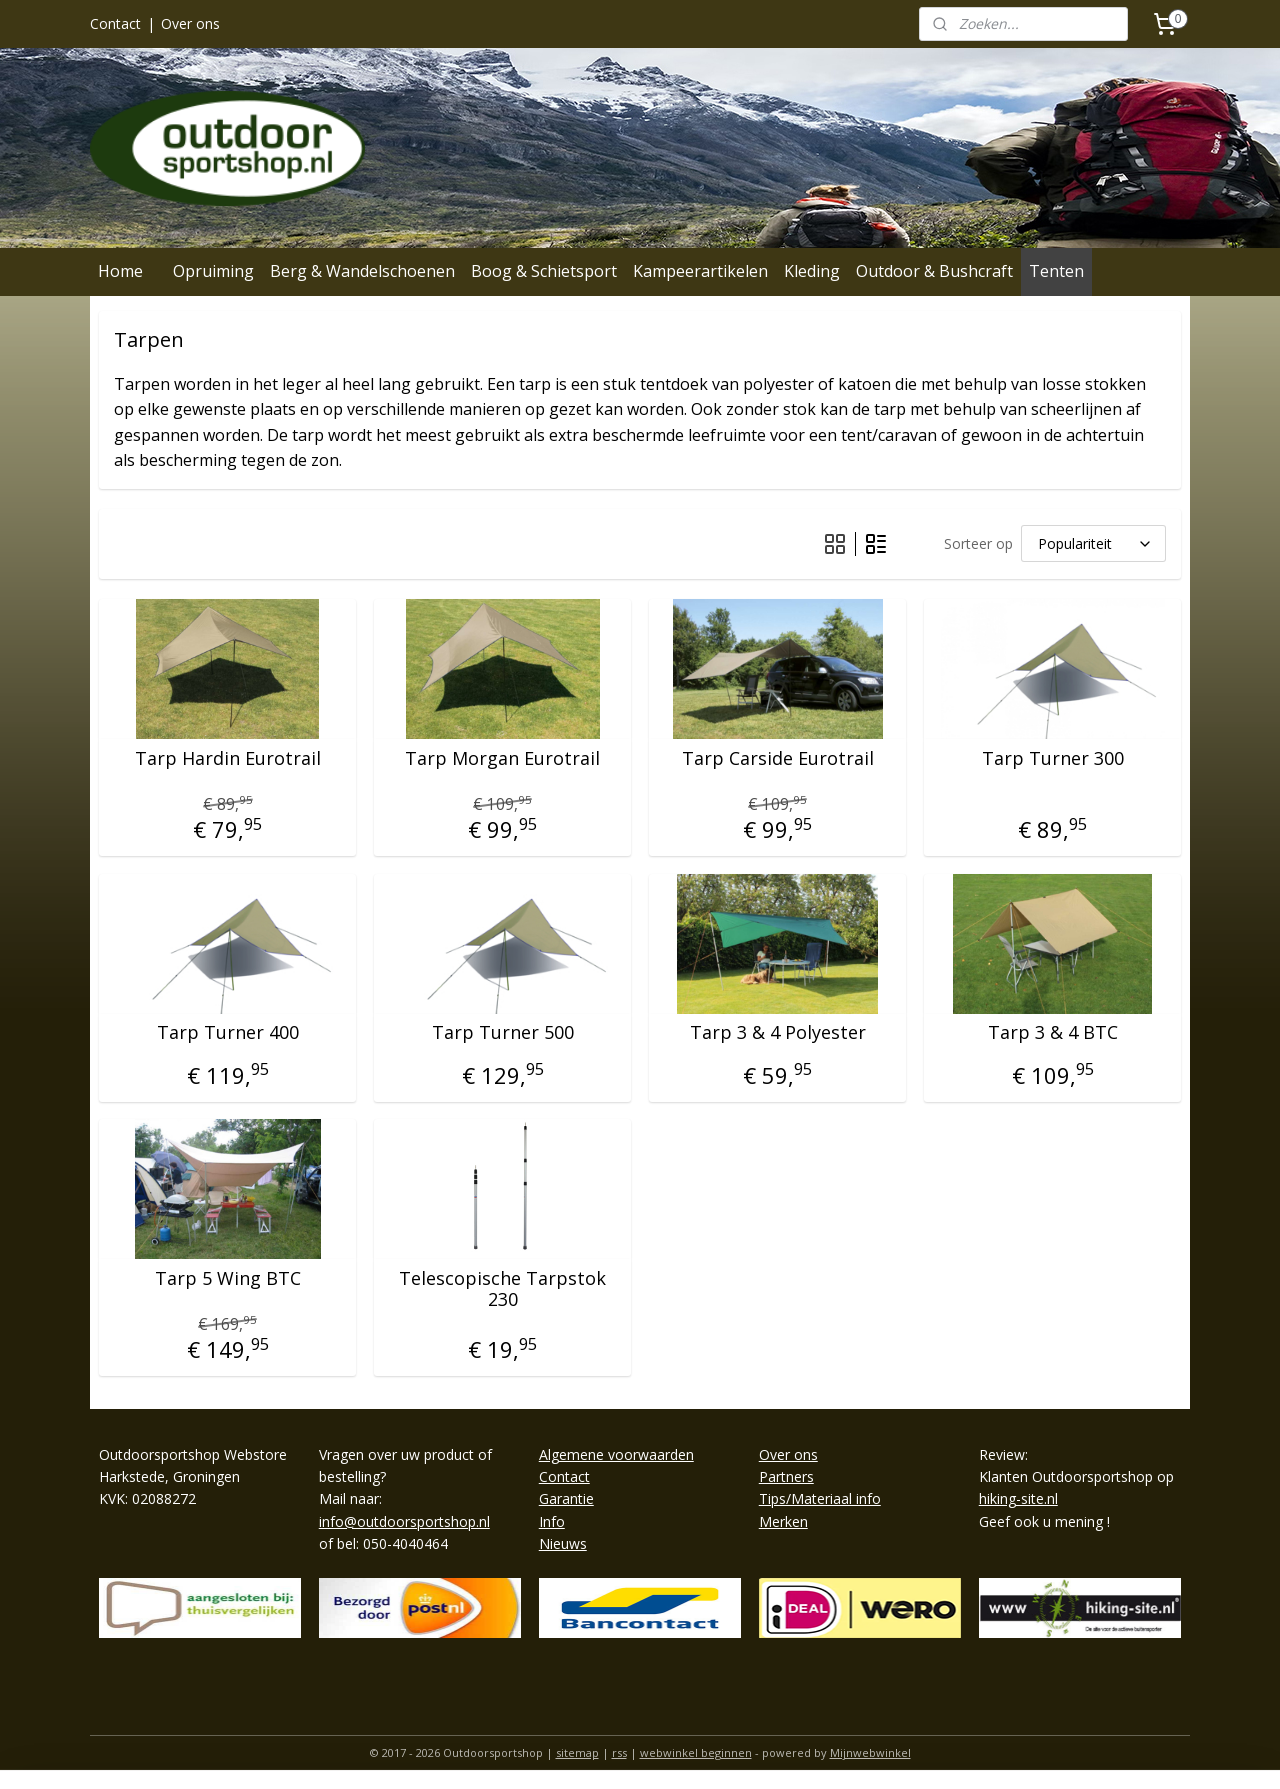 Image resolution: width=1280 pixels, height=1789 pixels. Describe the element at coordinates (786, 1476) in the screenshot. I see `Partners` at that location.